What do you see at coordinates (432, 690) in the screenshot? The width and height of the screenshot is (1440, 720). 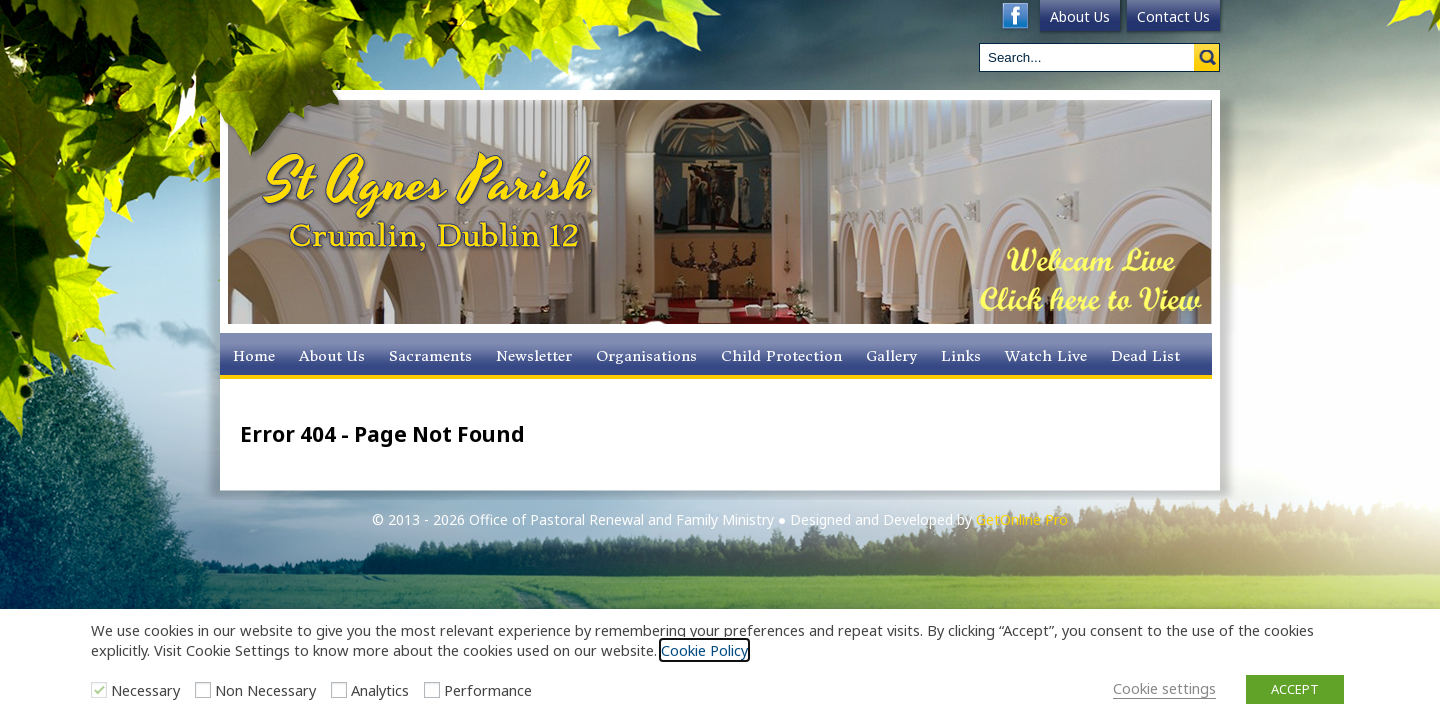 I see `[Performance]` at bounding box center [432, 690].